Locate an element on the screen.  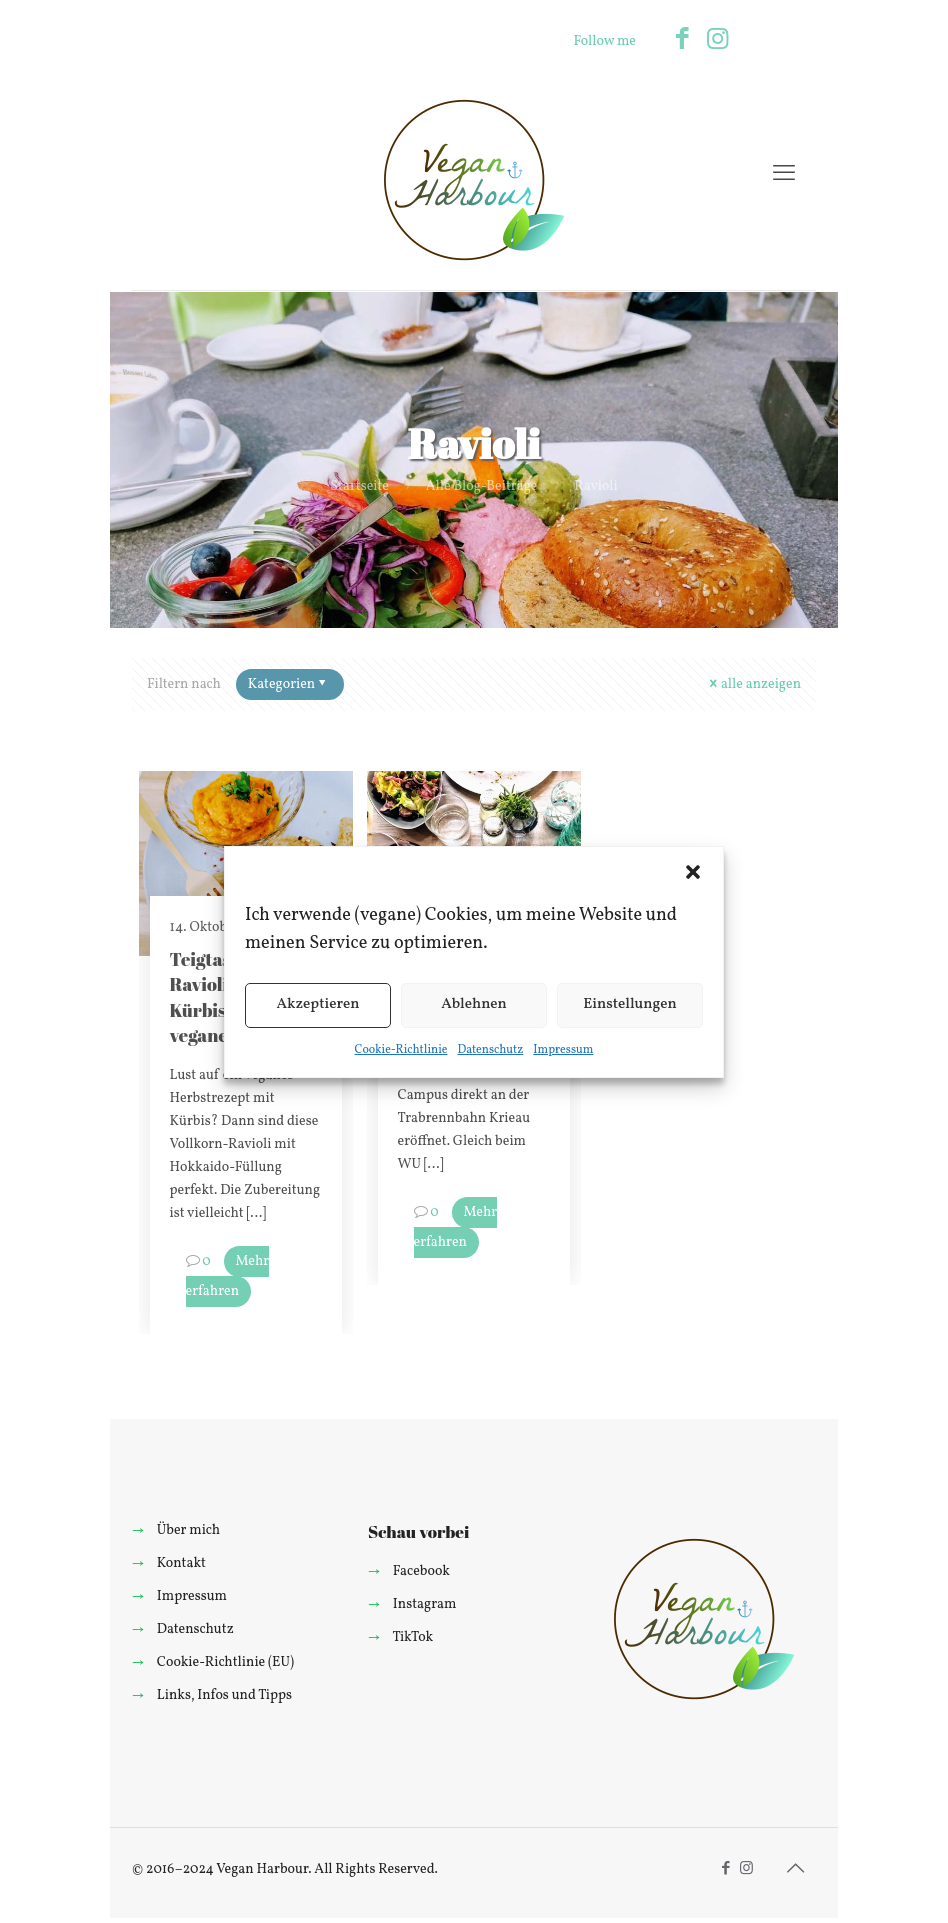
[Back to top icon] is located at coordinates (795, 1870).